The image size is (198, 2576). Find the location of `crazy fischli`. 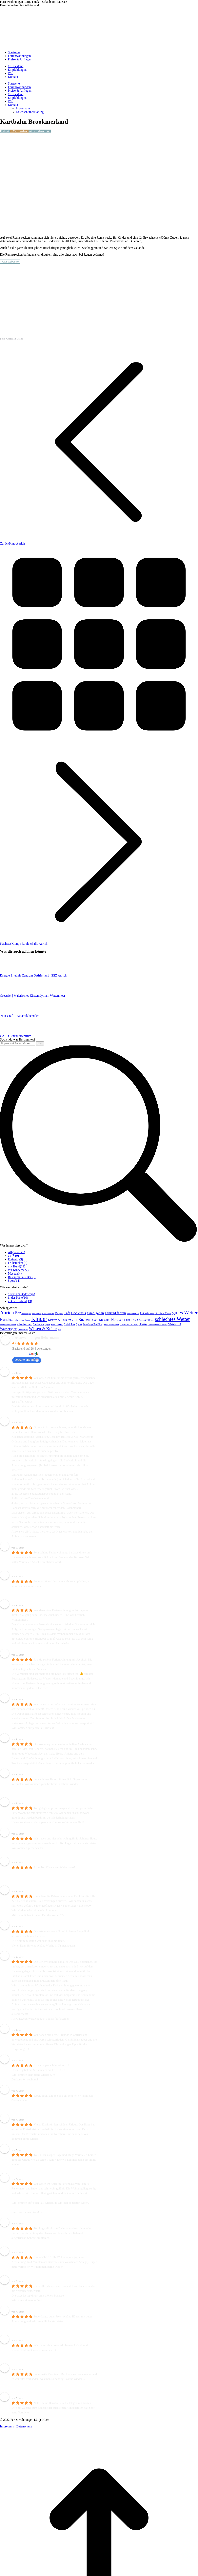

crazy fischli is located at coordinates (19, 1858).